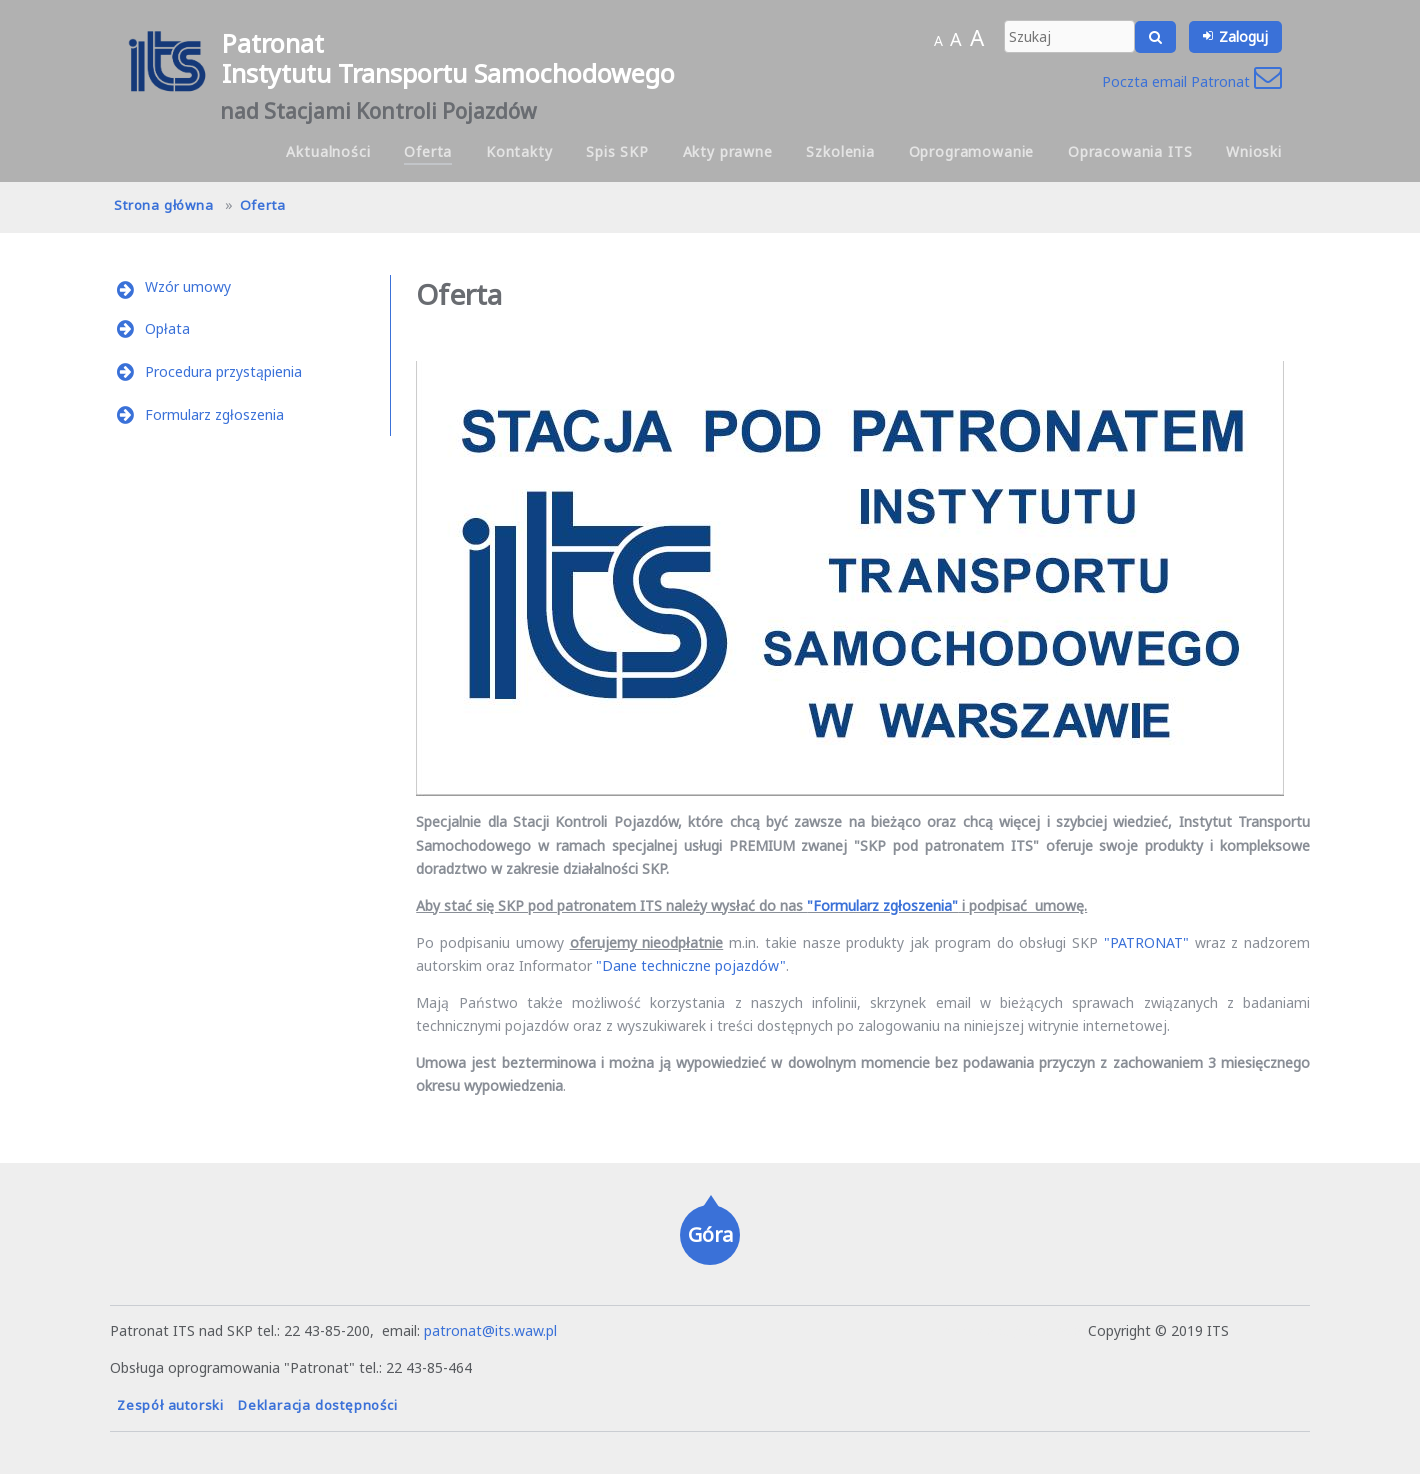  Describe the element at coordinates (519, 151) in the screenshot. I see `Kontakty` at that location.